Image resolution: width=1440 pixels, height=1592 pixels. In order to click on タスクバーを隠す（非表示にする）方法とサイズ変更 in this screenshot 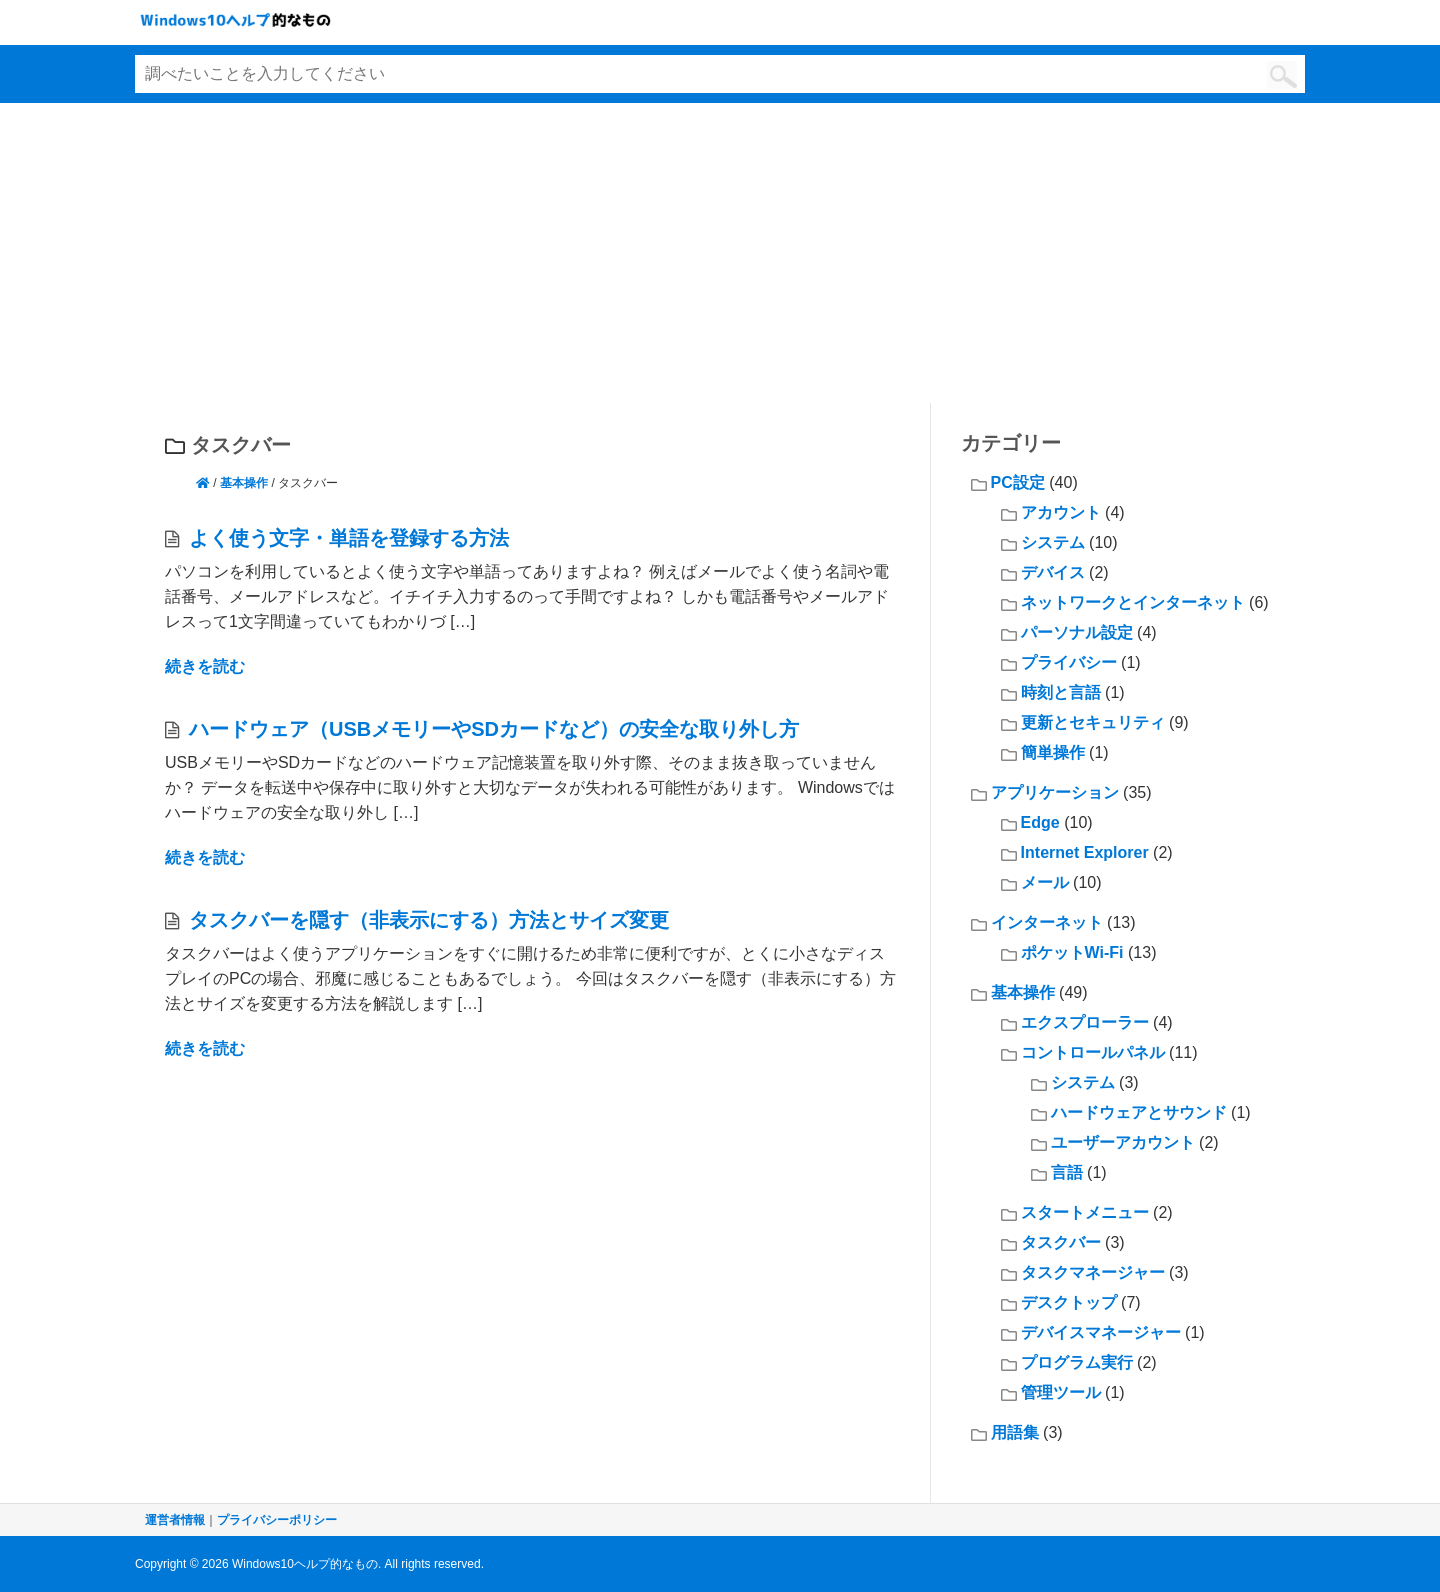, I will do `click(429, 920)`.